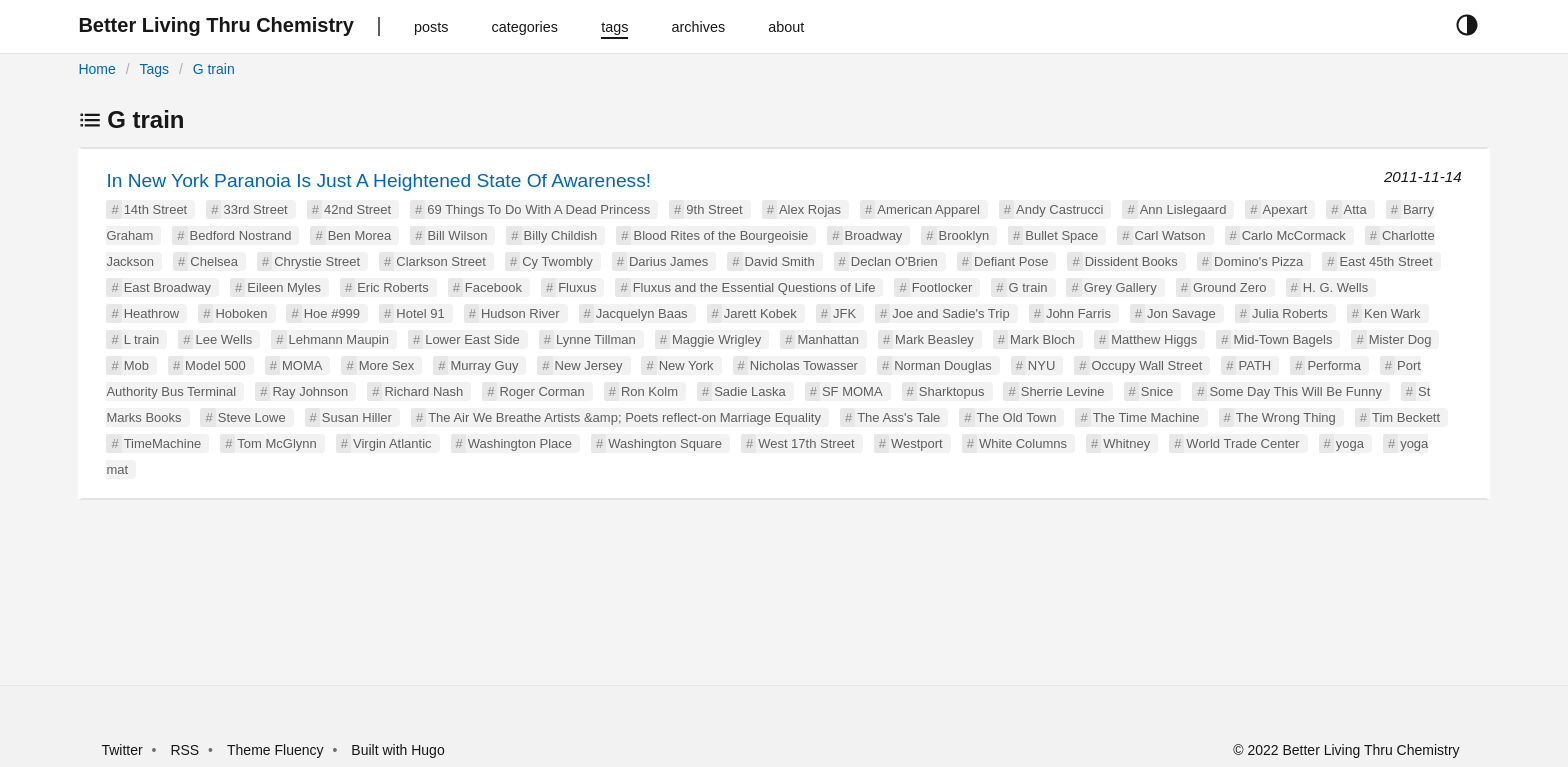  I want to click on American Apparel, so click(928, 209).